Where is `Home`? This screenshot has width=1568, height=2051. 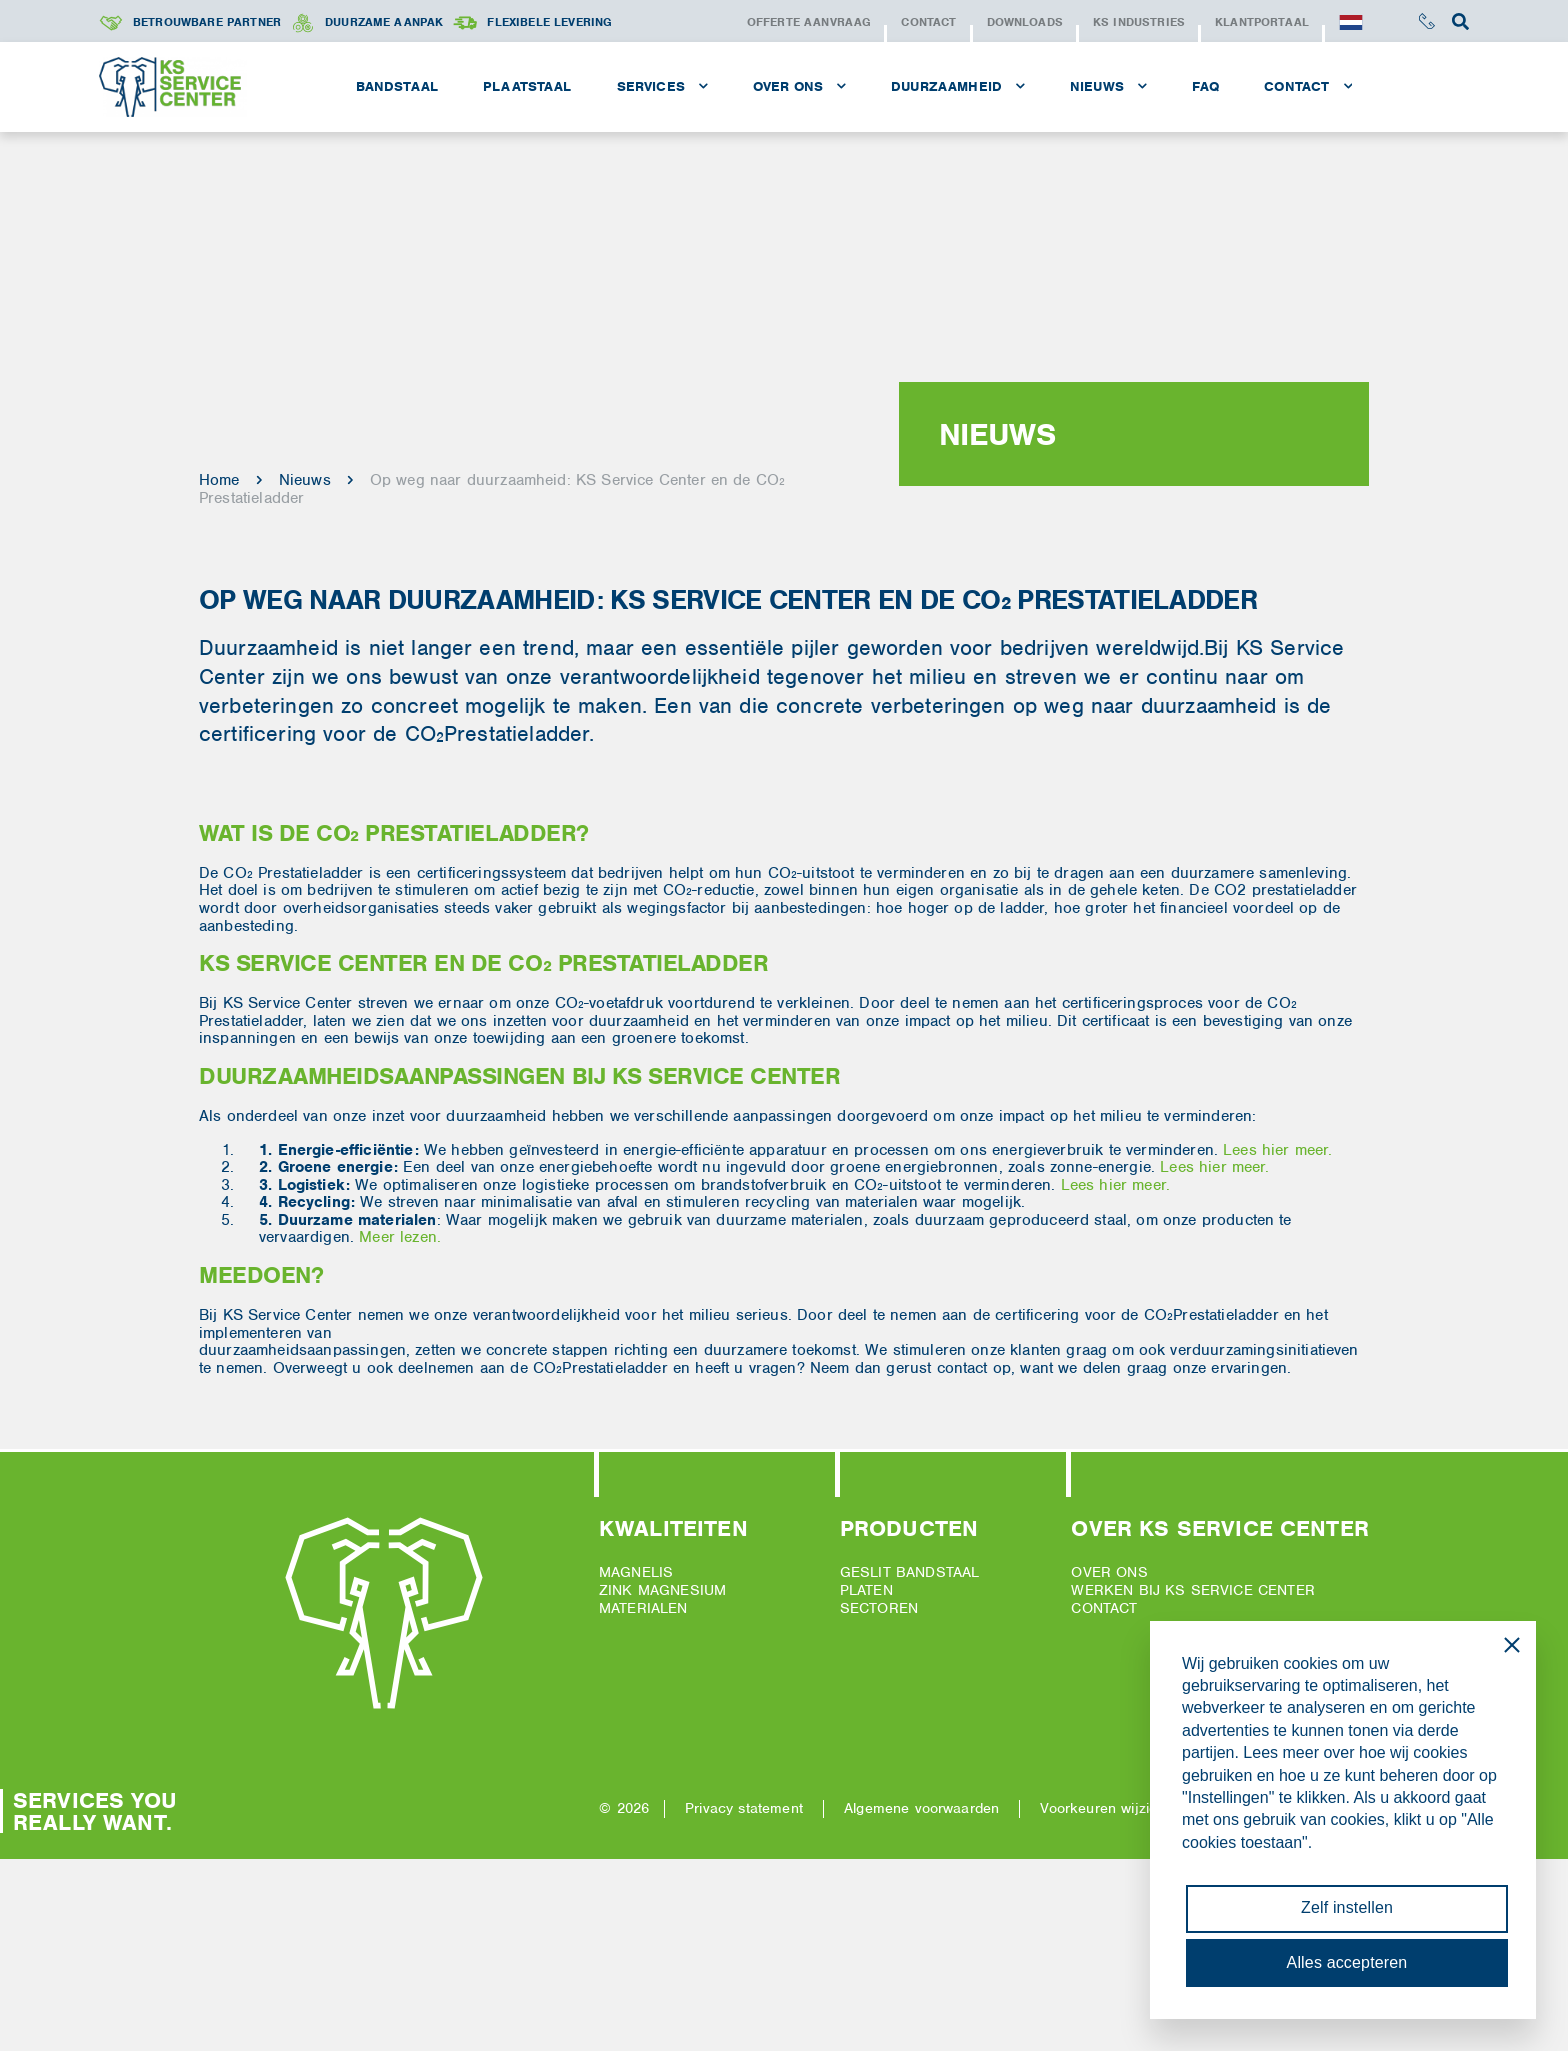 Home is located at coordinates (219, 480).